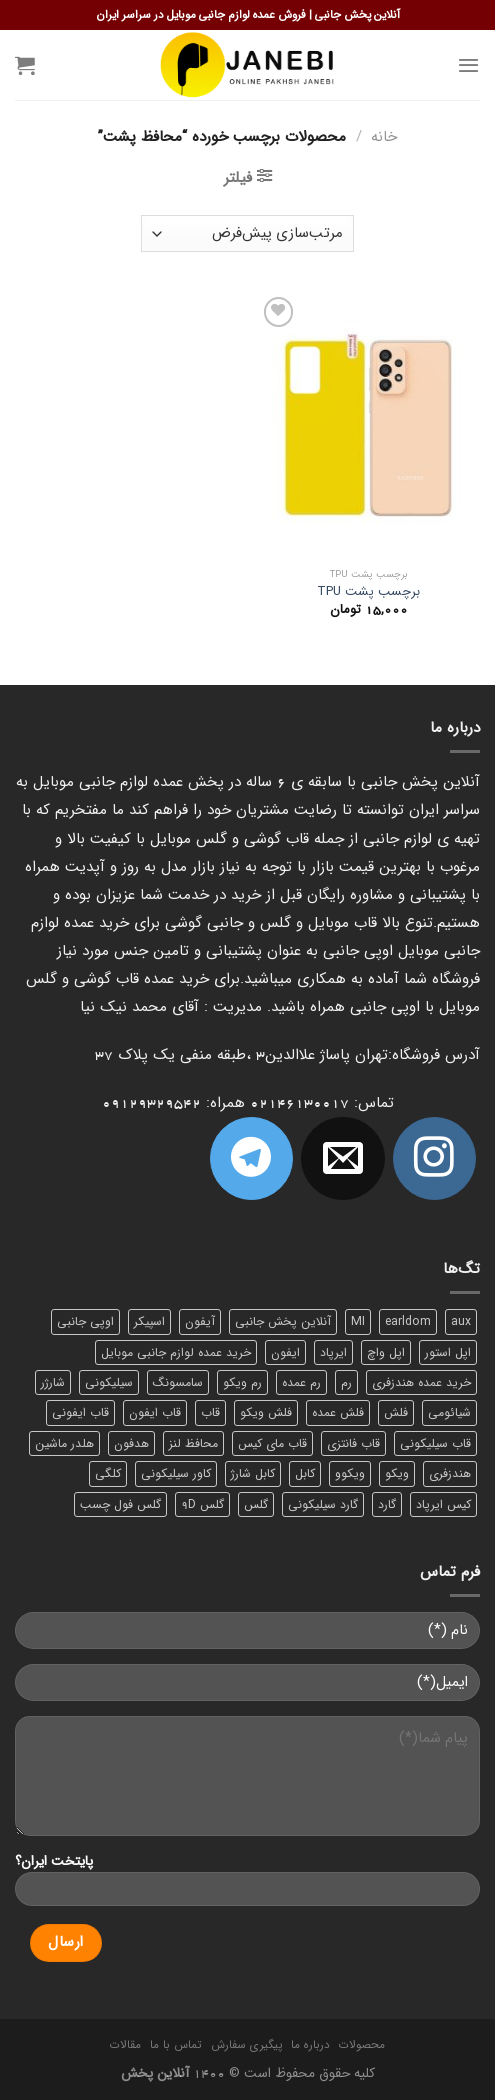 Image resolution: width=495 pixels, height=2100 pixels. I want to click on قاب سیلیکونی [قاب سیلیکونی (10 محصول)], so click(435, 1443).